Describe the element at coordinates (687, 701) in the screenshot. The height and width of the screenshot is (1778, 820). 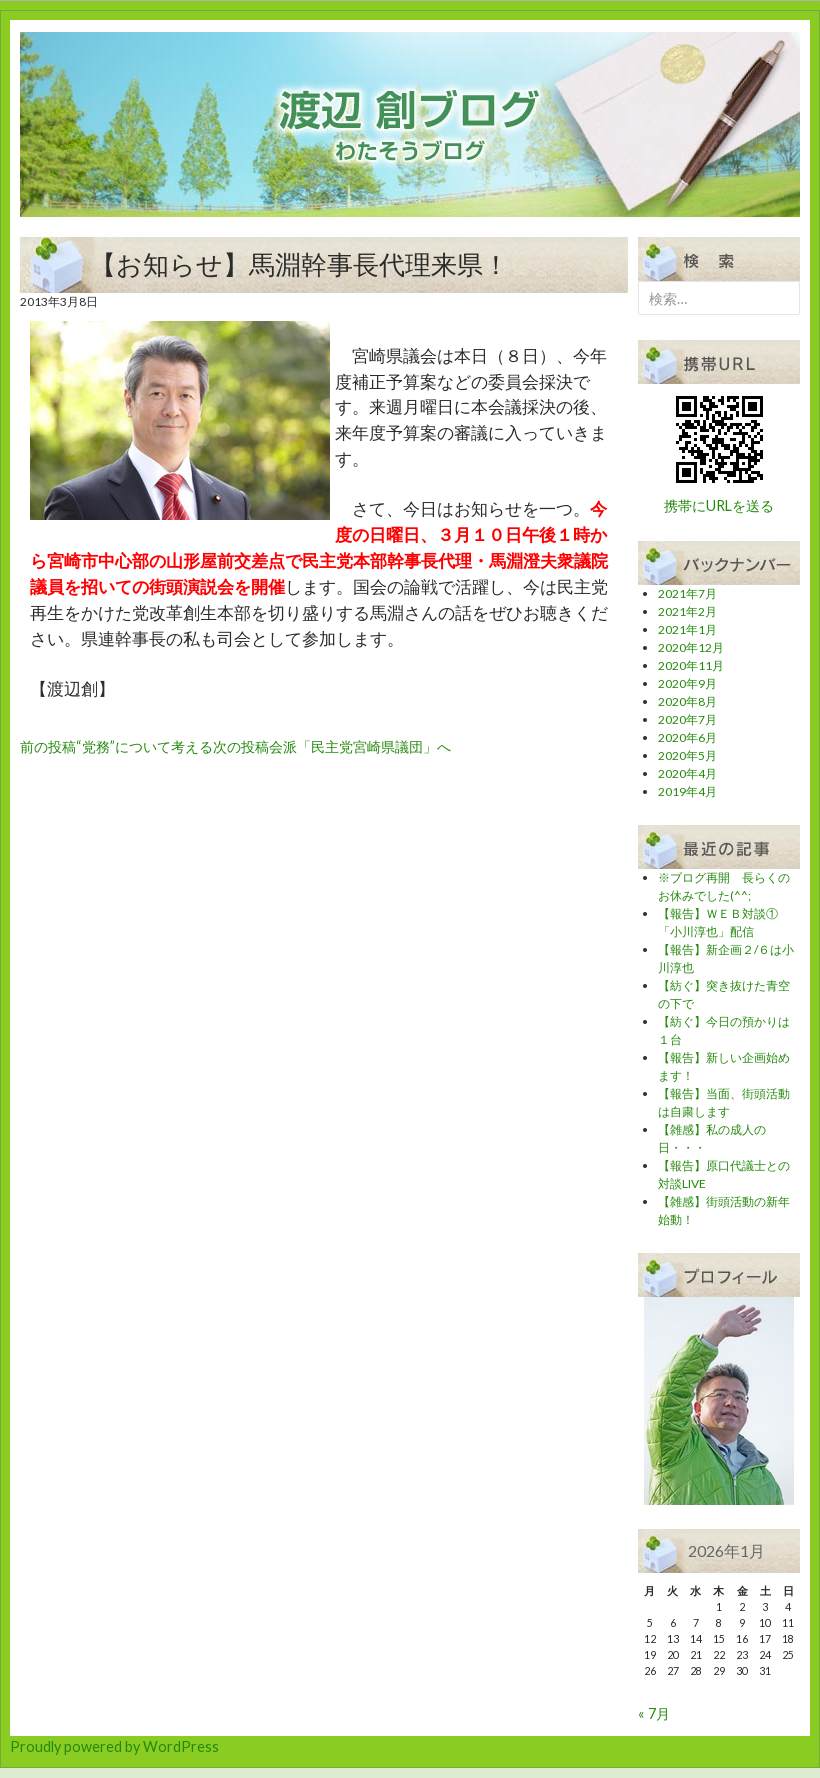
I see `2020年8月` at that location.